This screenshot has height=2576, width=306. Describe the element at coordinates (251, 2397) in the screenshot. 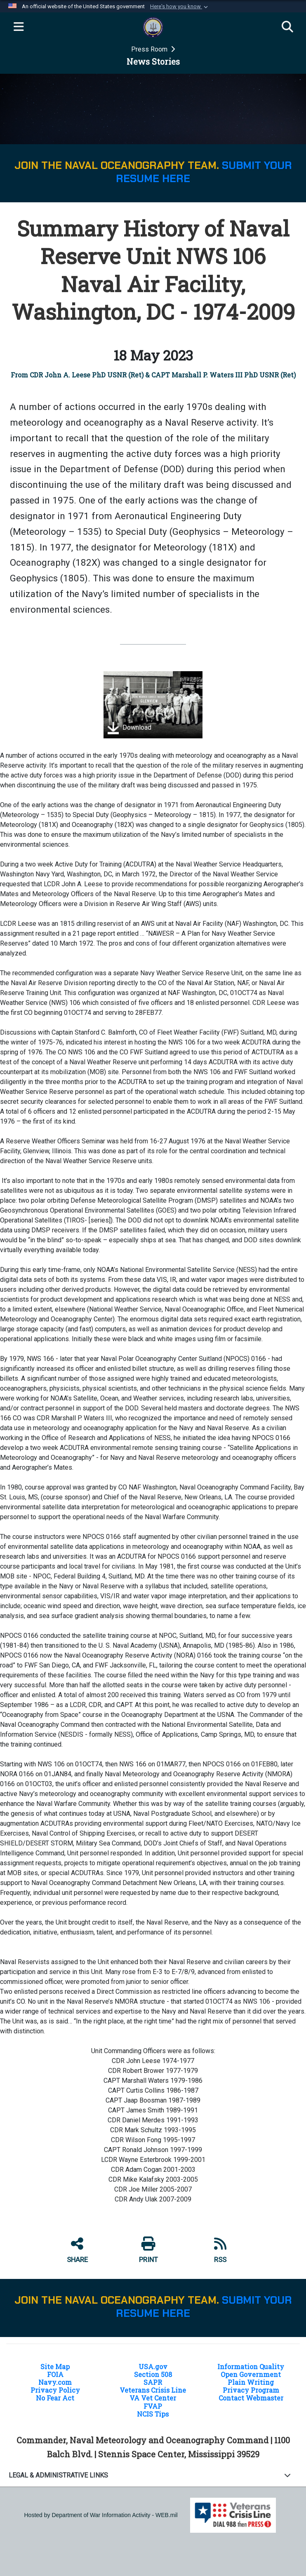

I see `Contact Webmaster` at that location.